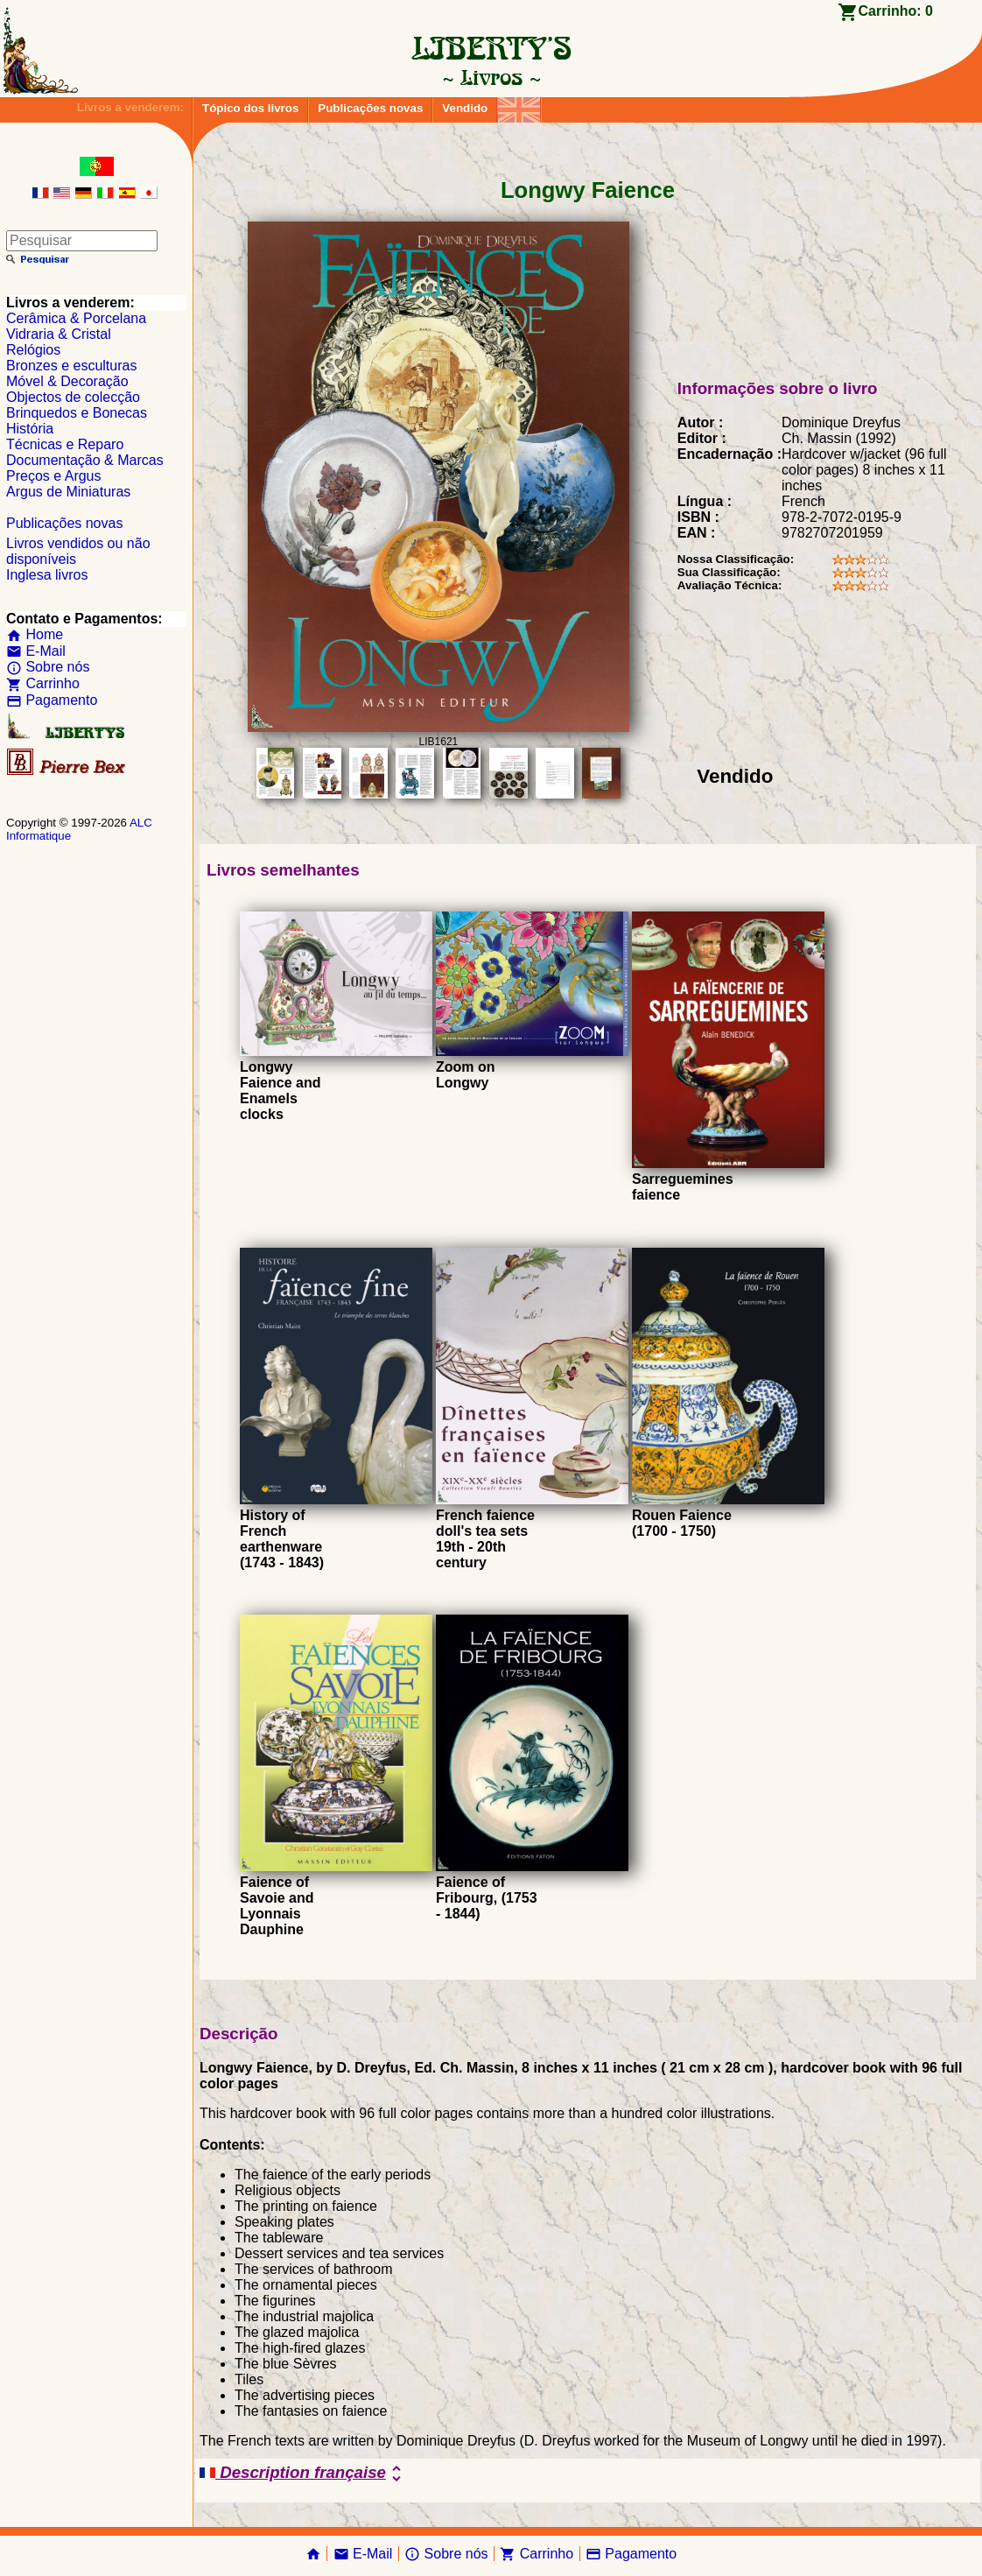 This screenshot has height=2576, width=982. What do you see at coordinates (85, 460) in the screenshot?
I see `Documentação & Marcas` at bounding box center [85, 460].